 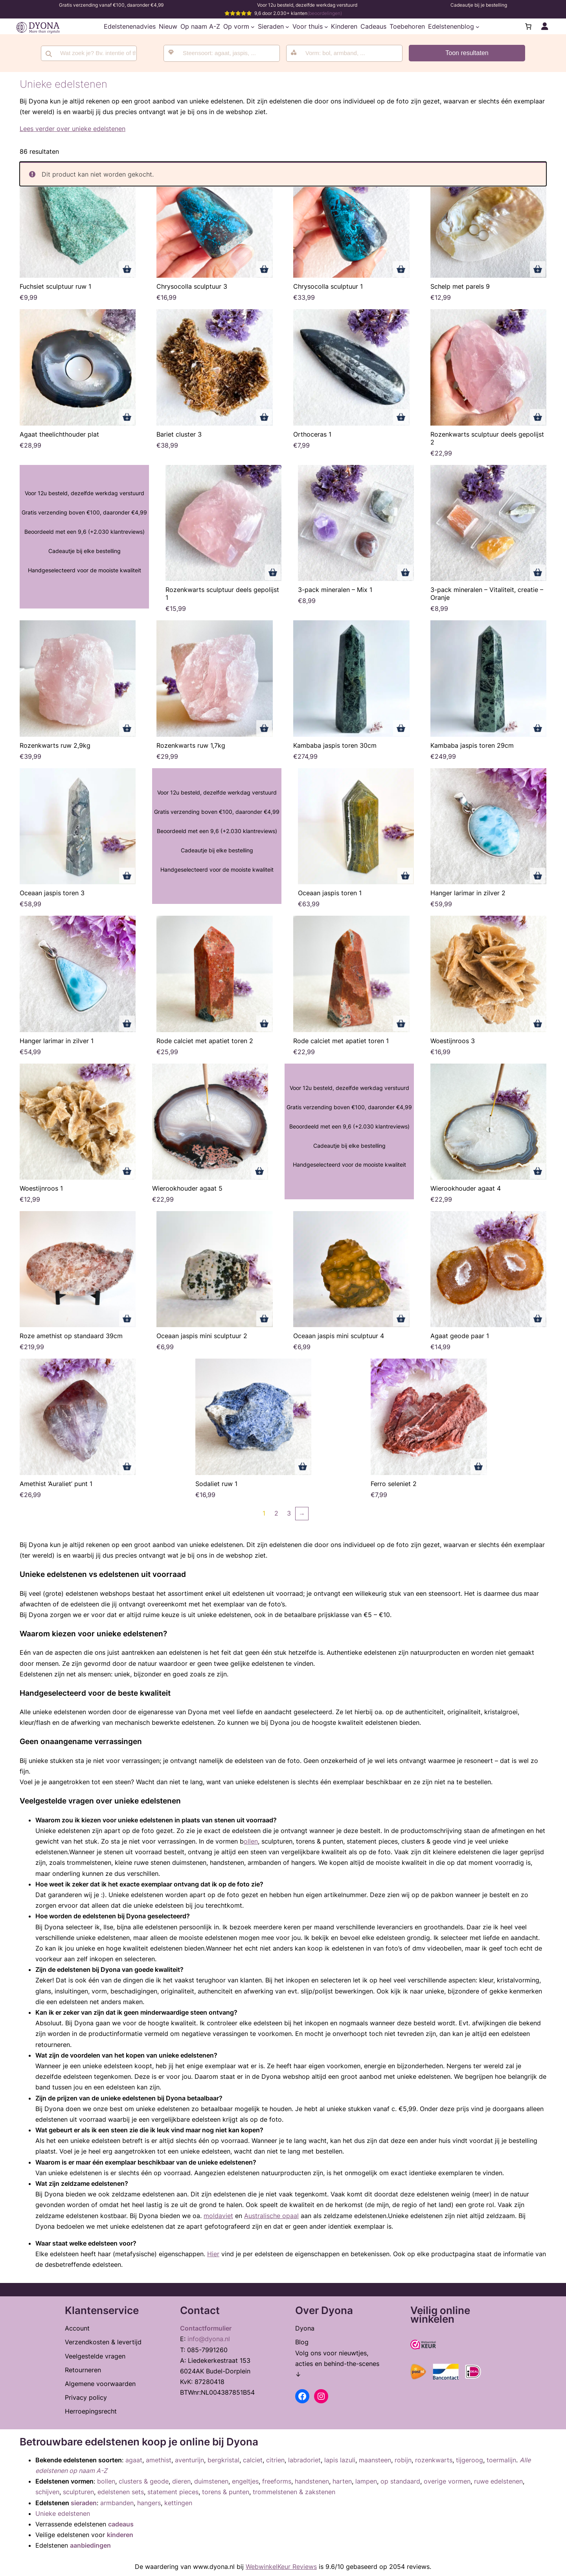 I want to click on [Op vorm submenu], so click(x=253, y=26).